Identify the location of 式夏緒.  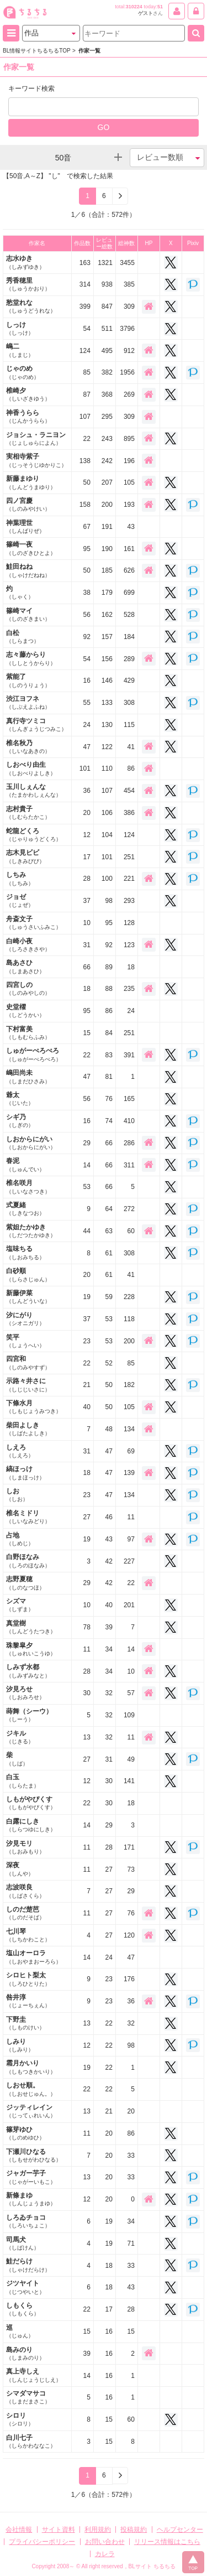
(25, 1208).